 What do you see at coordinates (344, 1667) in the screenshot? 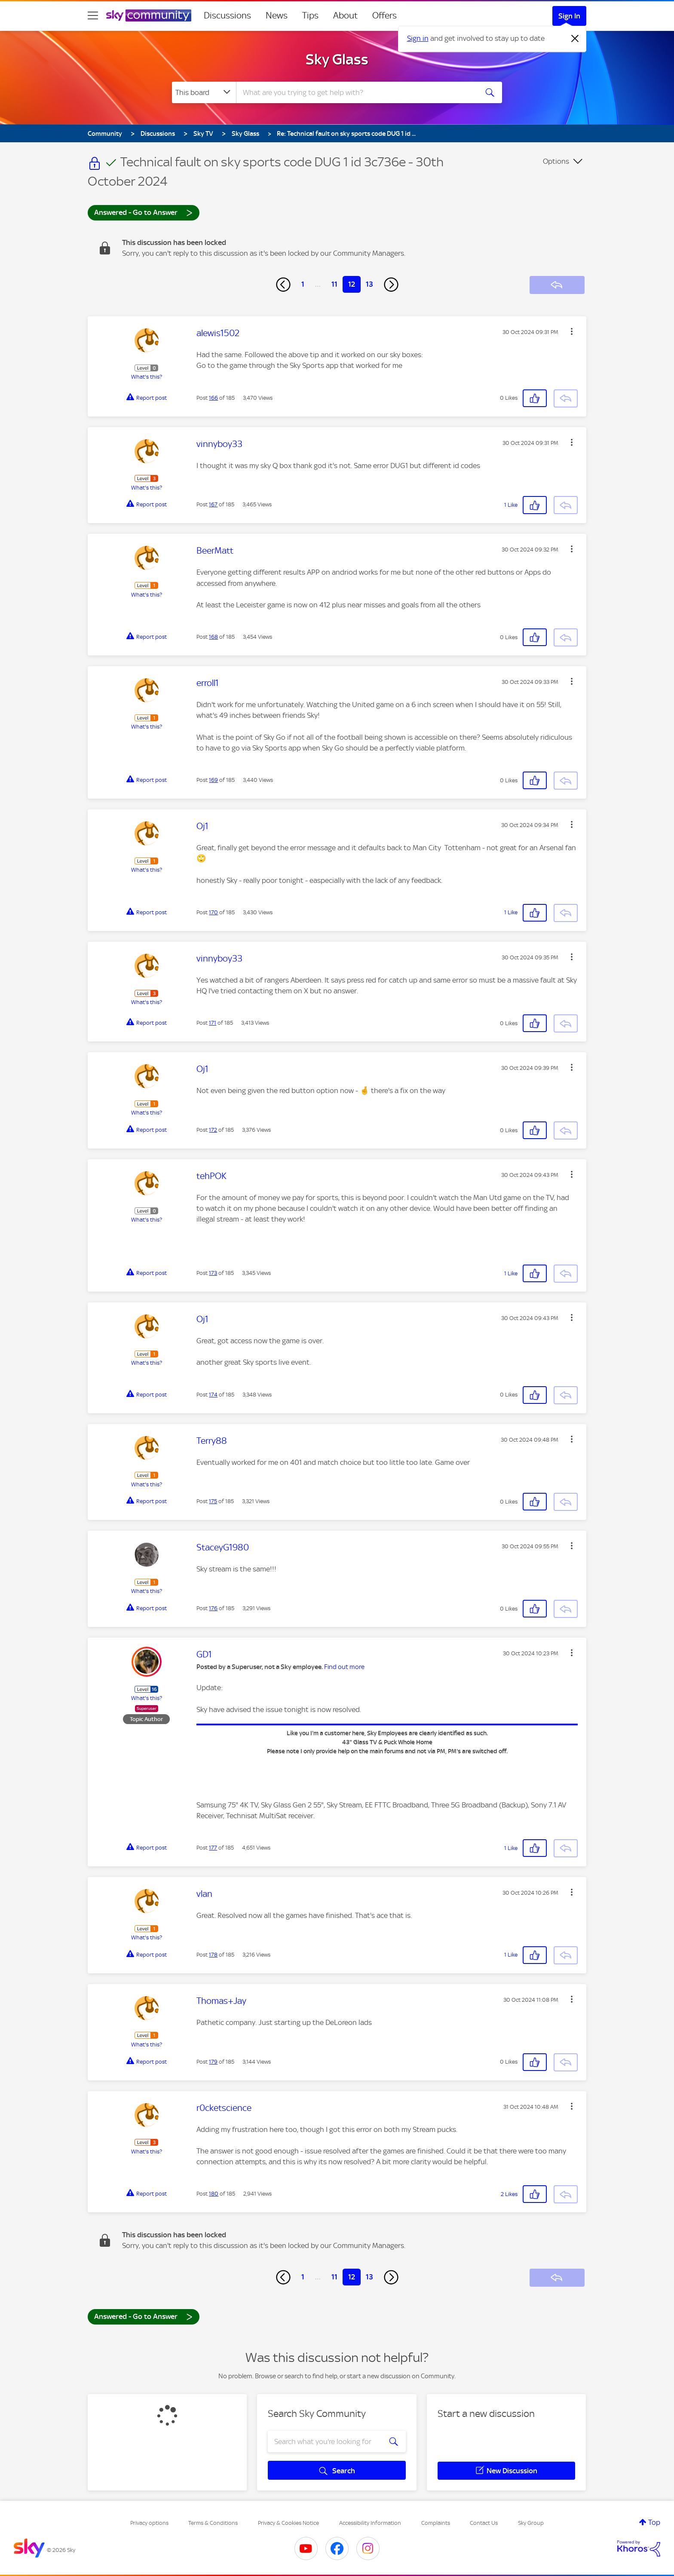
I see `Find out more` at bounding box center [344, 1667].